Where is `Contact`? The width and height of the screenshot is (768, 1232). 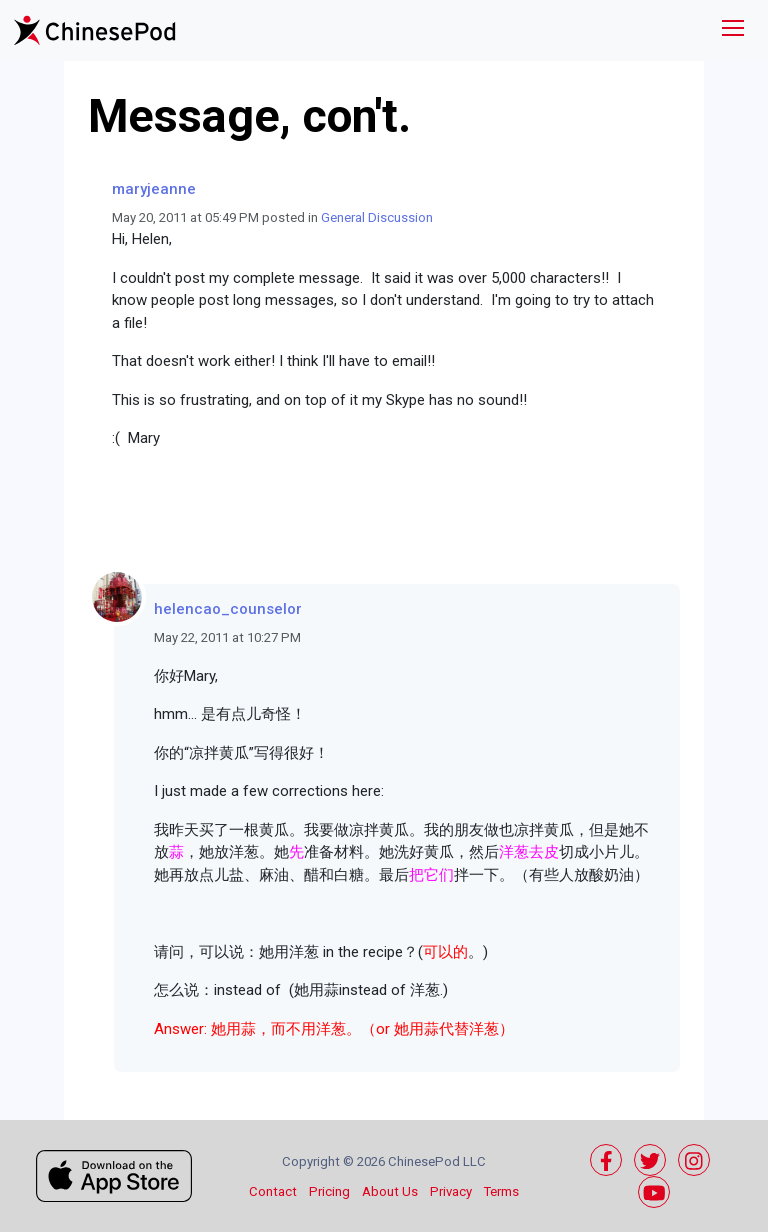
Contact is located at coordinates (273, 1191).